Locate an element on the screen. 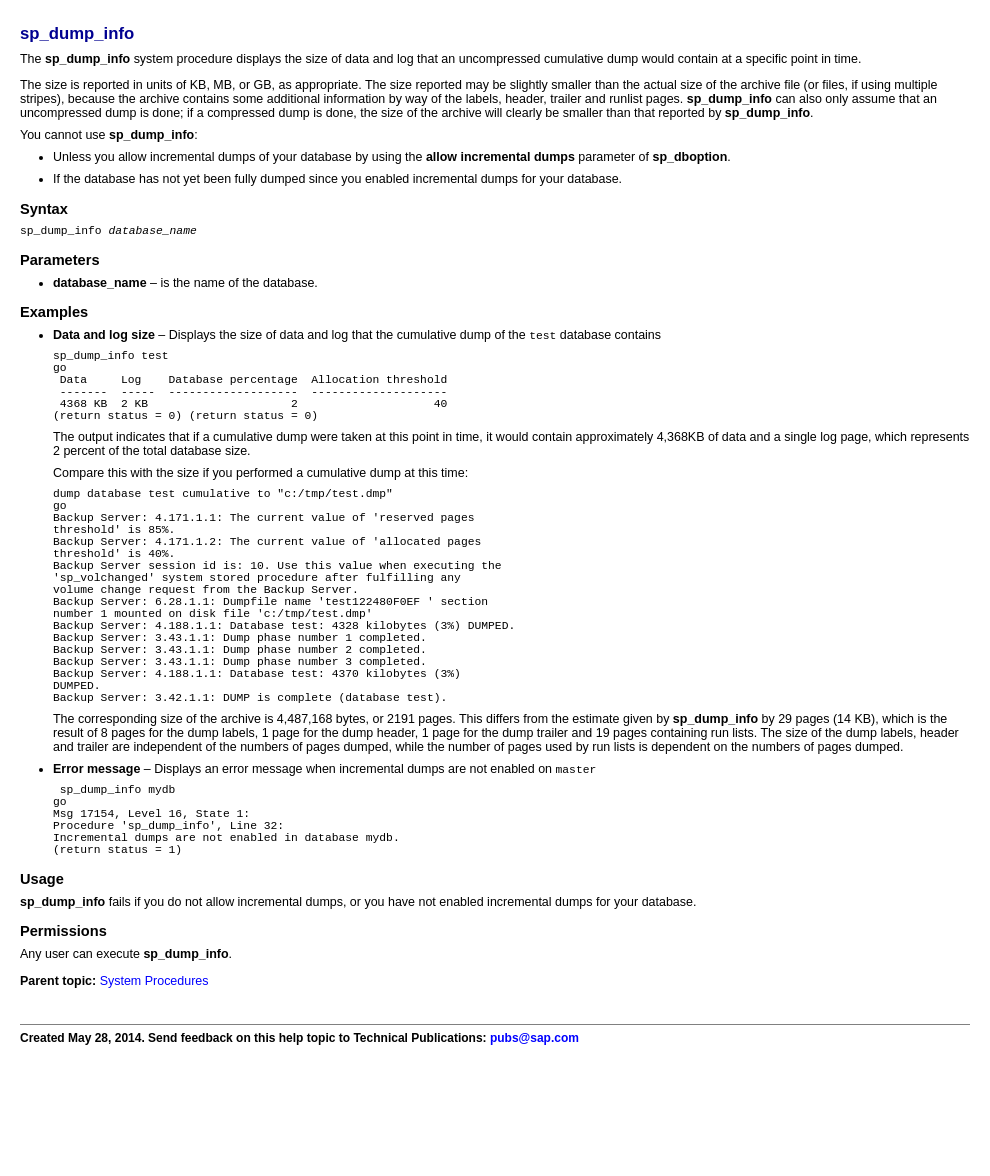 This screenshot has height=1176, width=990. pubs@sap.com is located at coordinates (534, 1133).